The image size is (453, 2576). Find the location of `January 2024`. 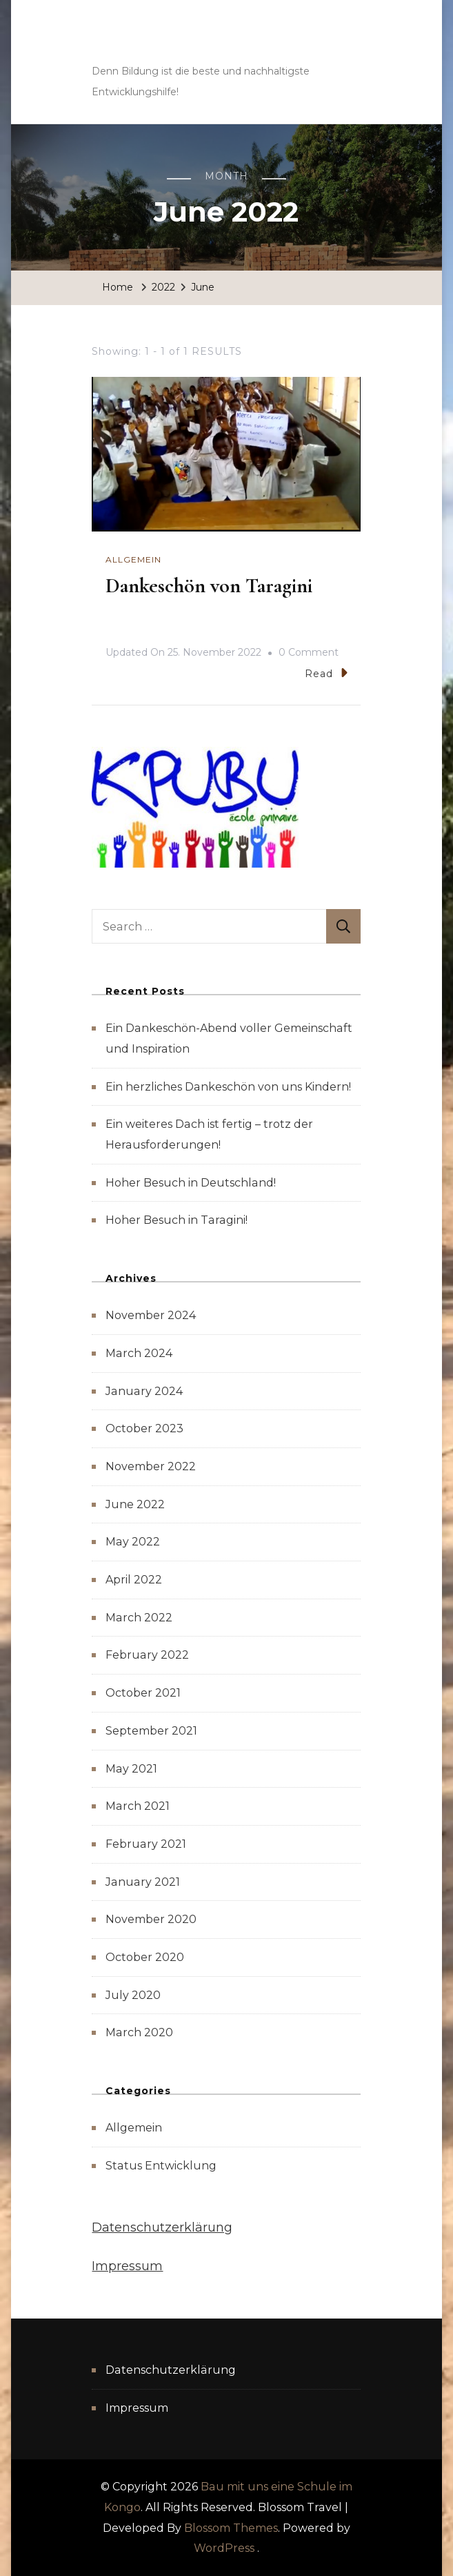

January 2024 is located at coordinates (144, 1391).